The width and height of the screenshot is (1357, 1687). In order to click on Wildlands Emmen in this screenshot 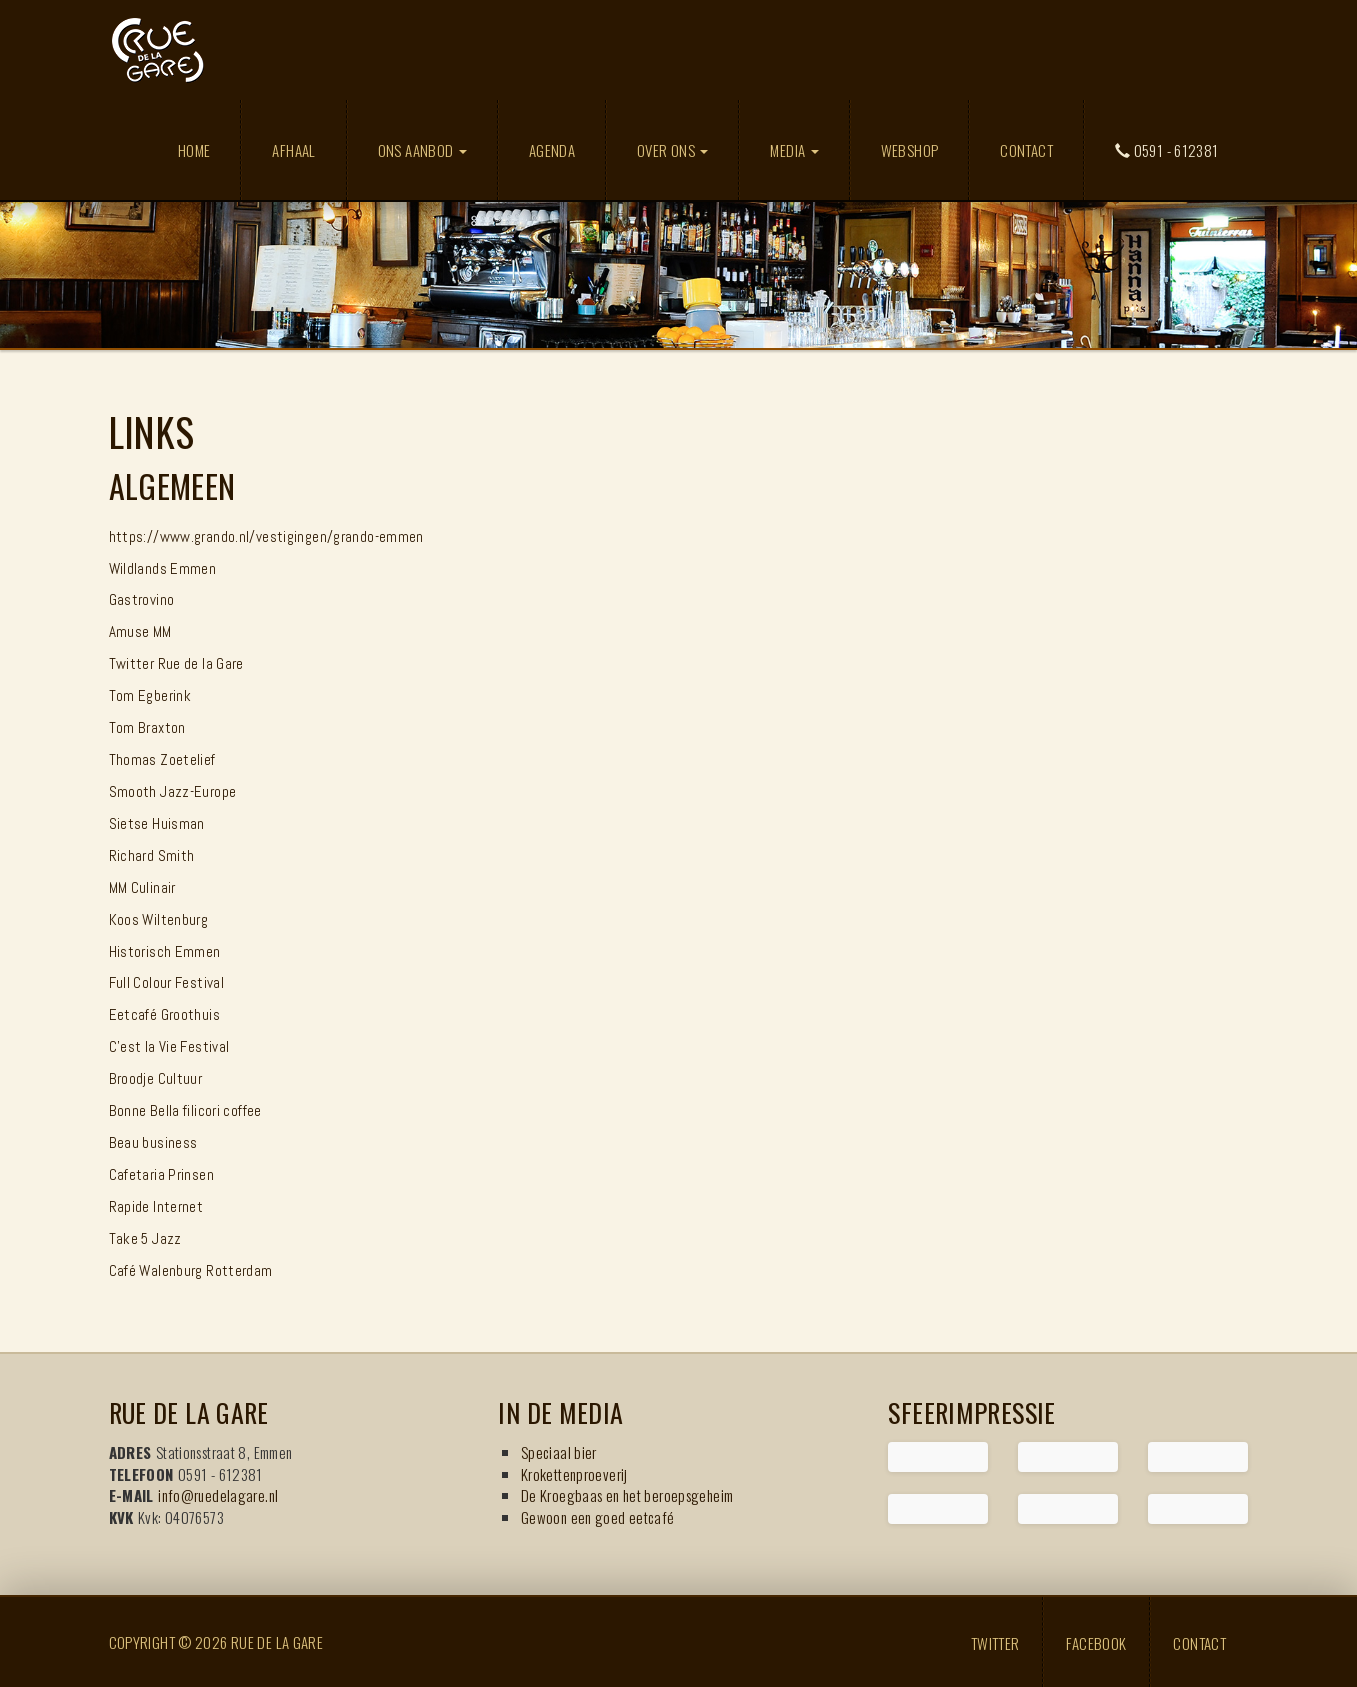, I will do `click(163, 568)`.